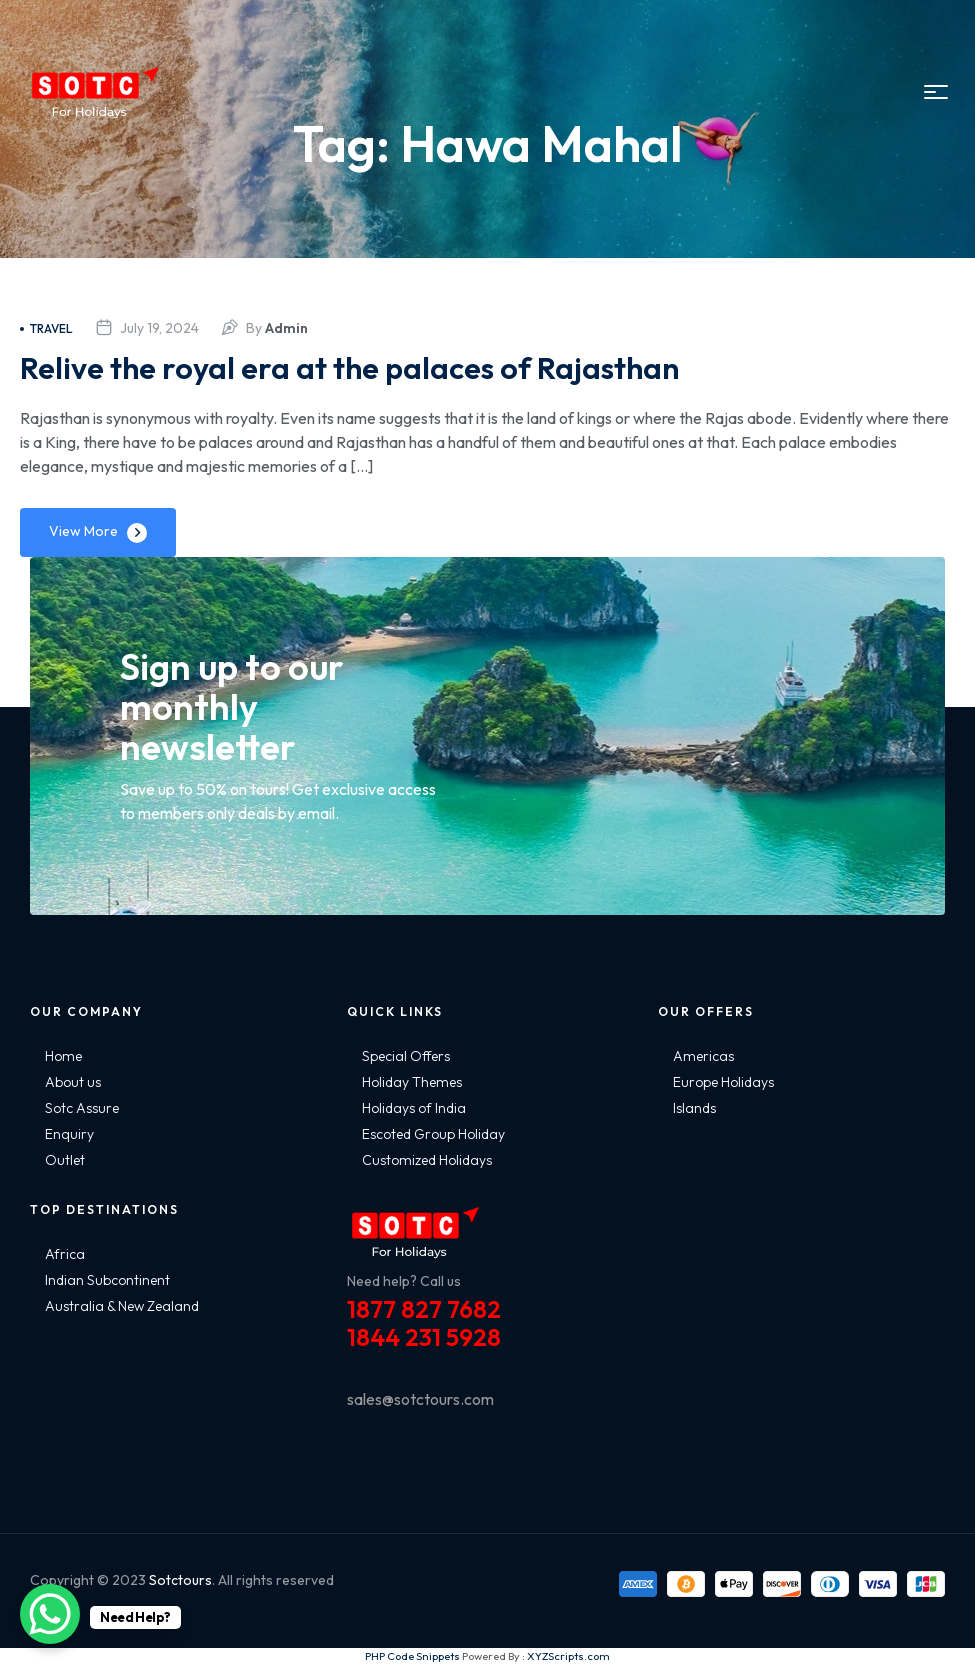 Image resolution: width=975 pixels, height=1664 pixels. What do you see at coordinates (69, 1134) in the screenshot?
I see `Enquiry` at bounding box center [69, 1134].